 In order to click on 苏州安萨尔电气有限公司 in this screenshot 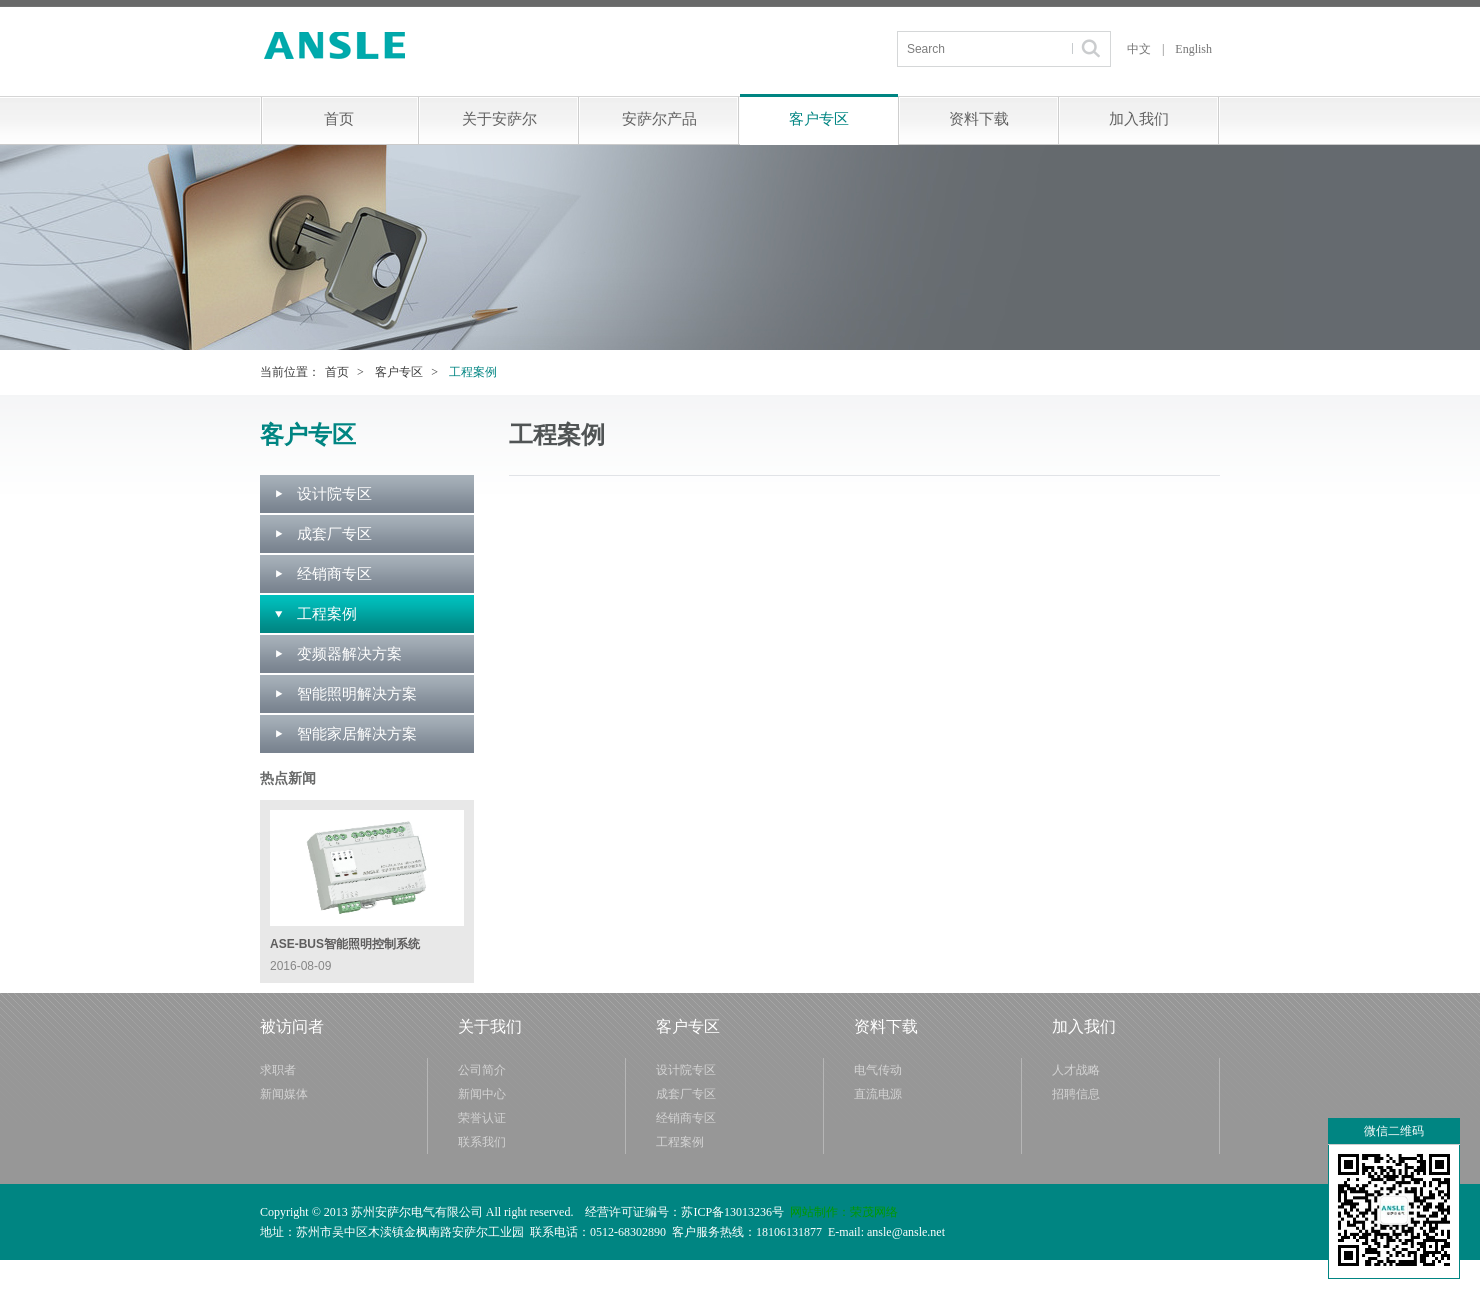, I will do `click(336, 45)`.